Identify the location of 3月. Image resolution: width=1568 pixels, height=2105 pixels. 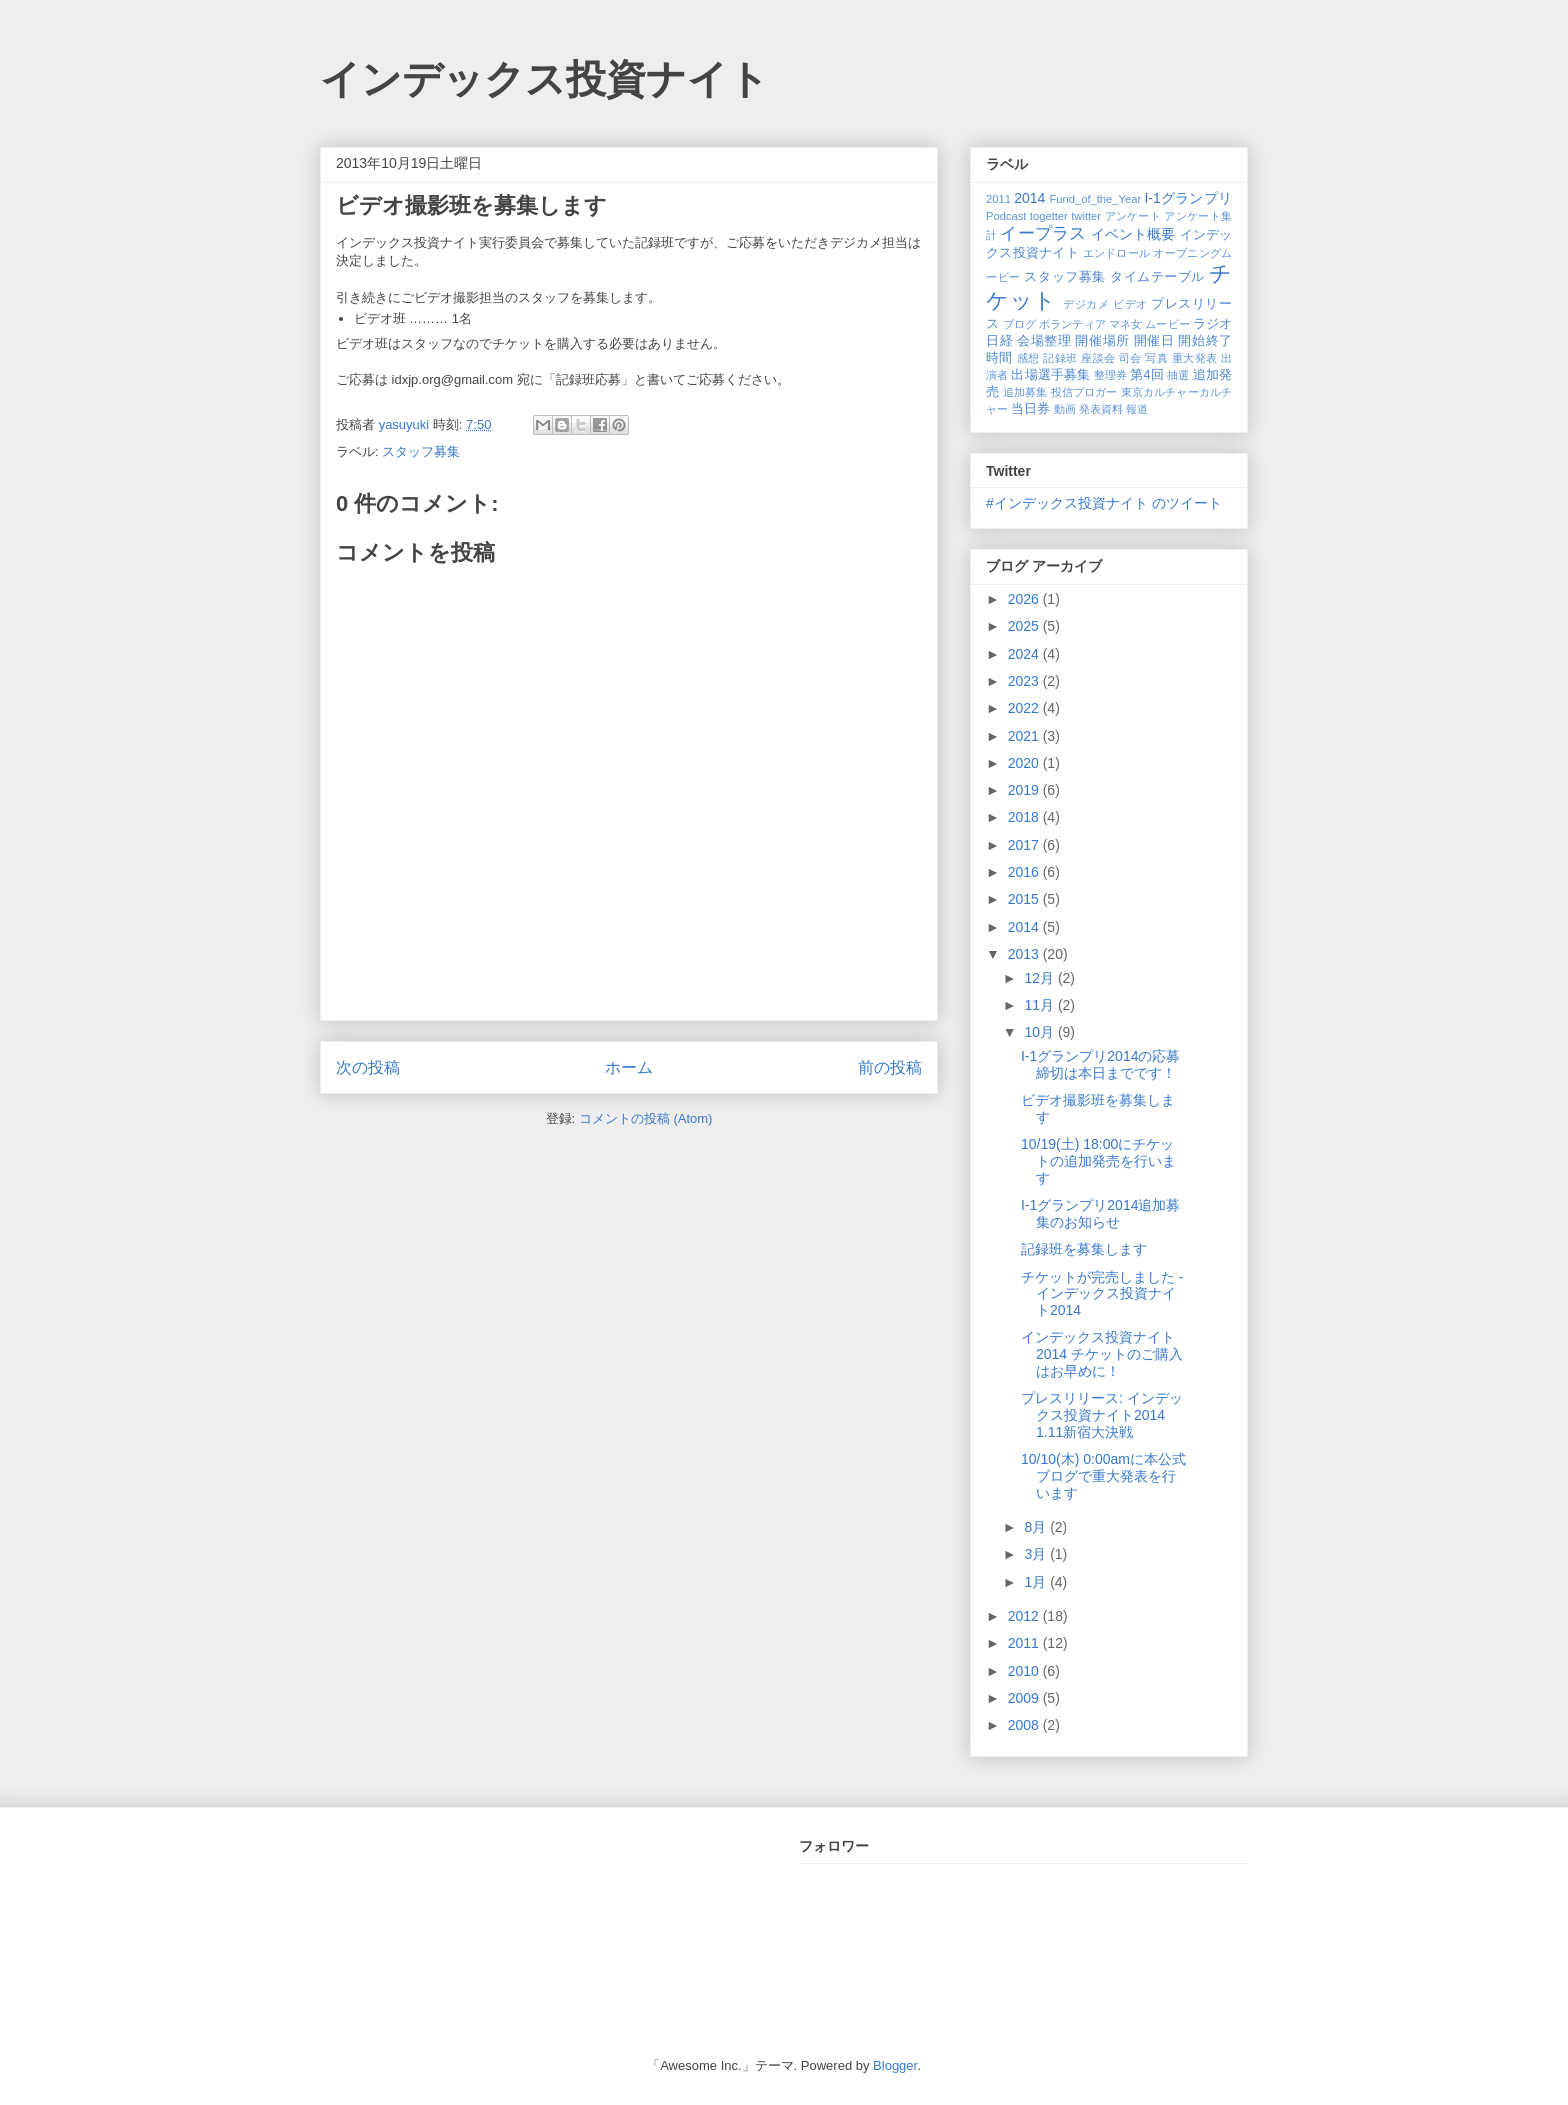
(1037, 1554).